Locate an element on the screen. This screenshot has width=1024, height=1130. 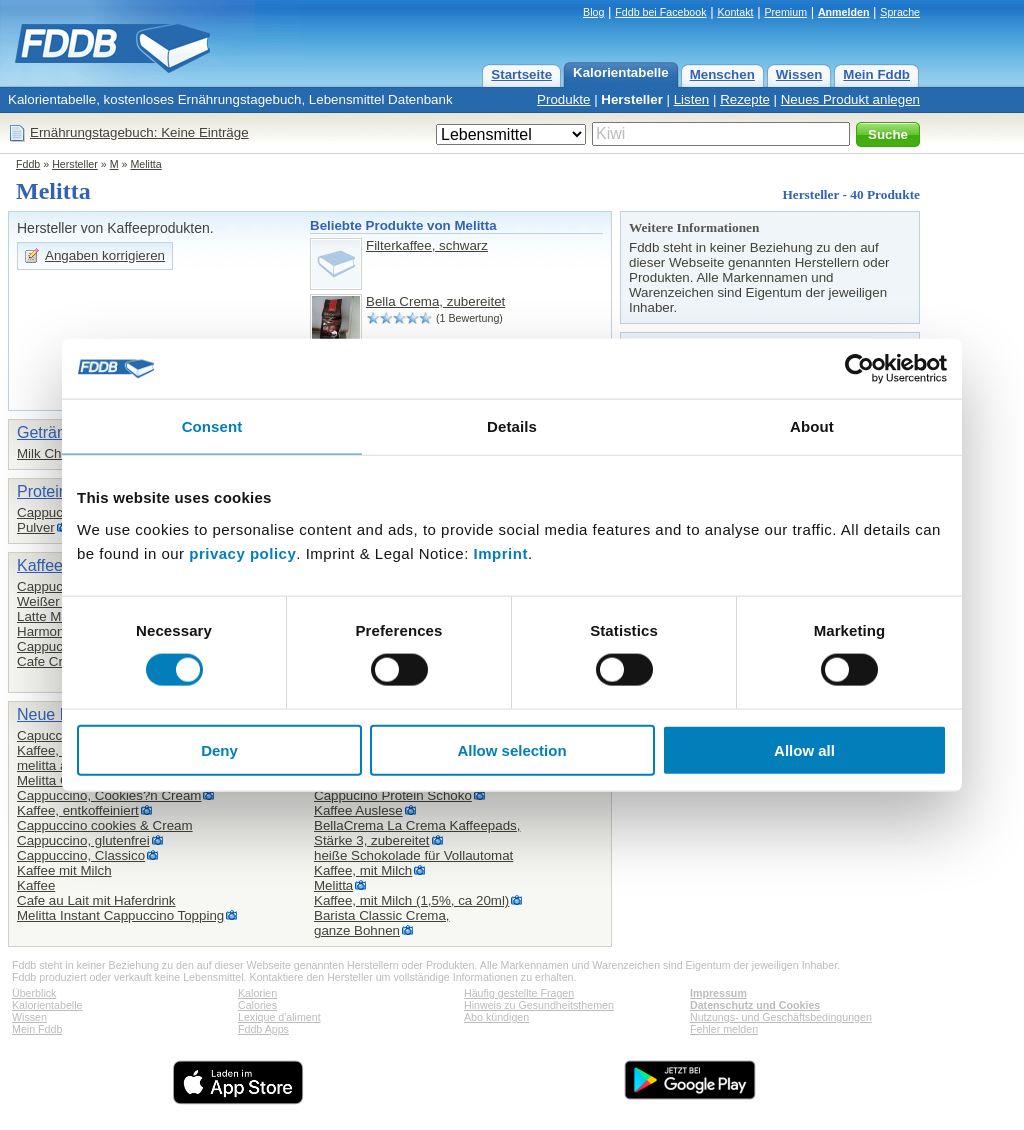
Listen is located at coordinates (692, 99).